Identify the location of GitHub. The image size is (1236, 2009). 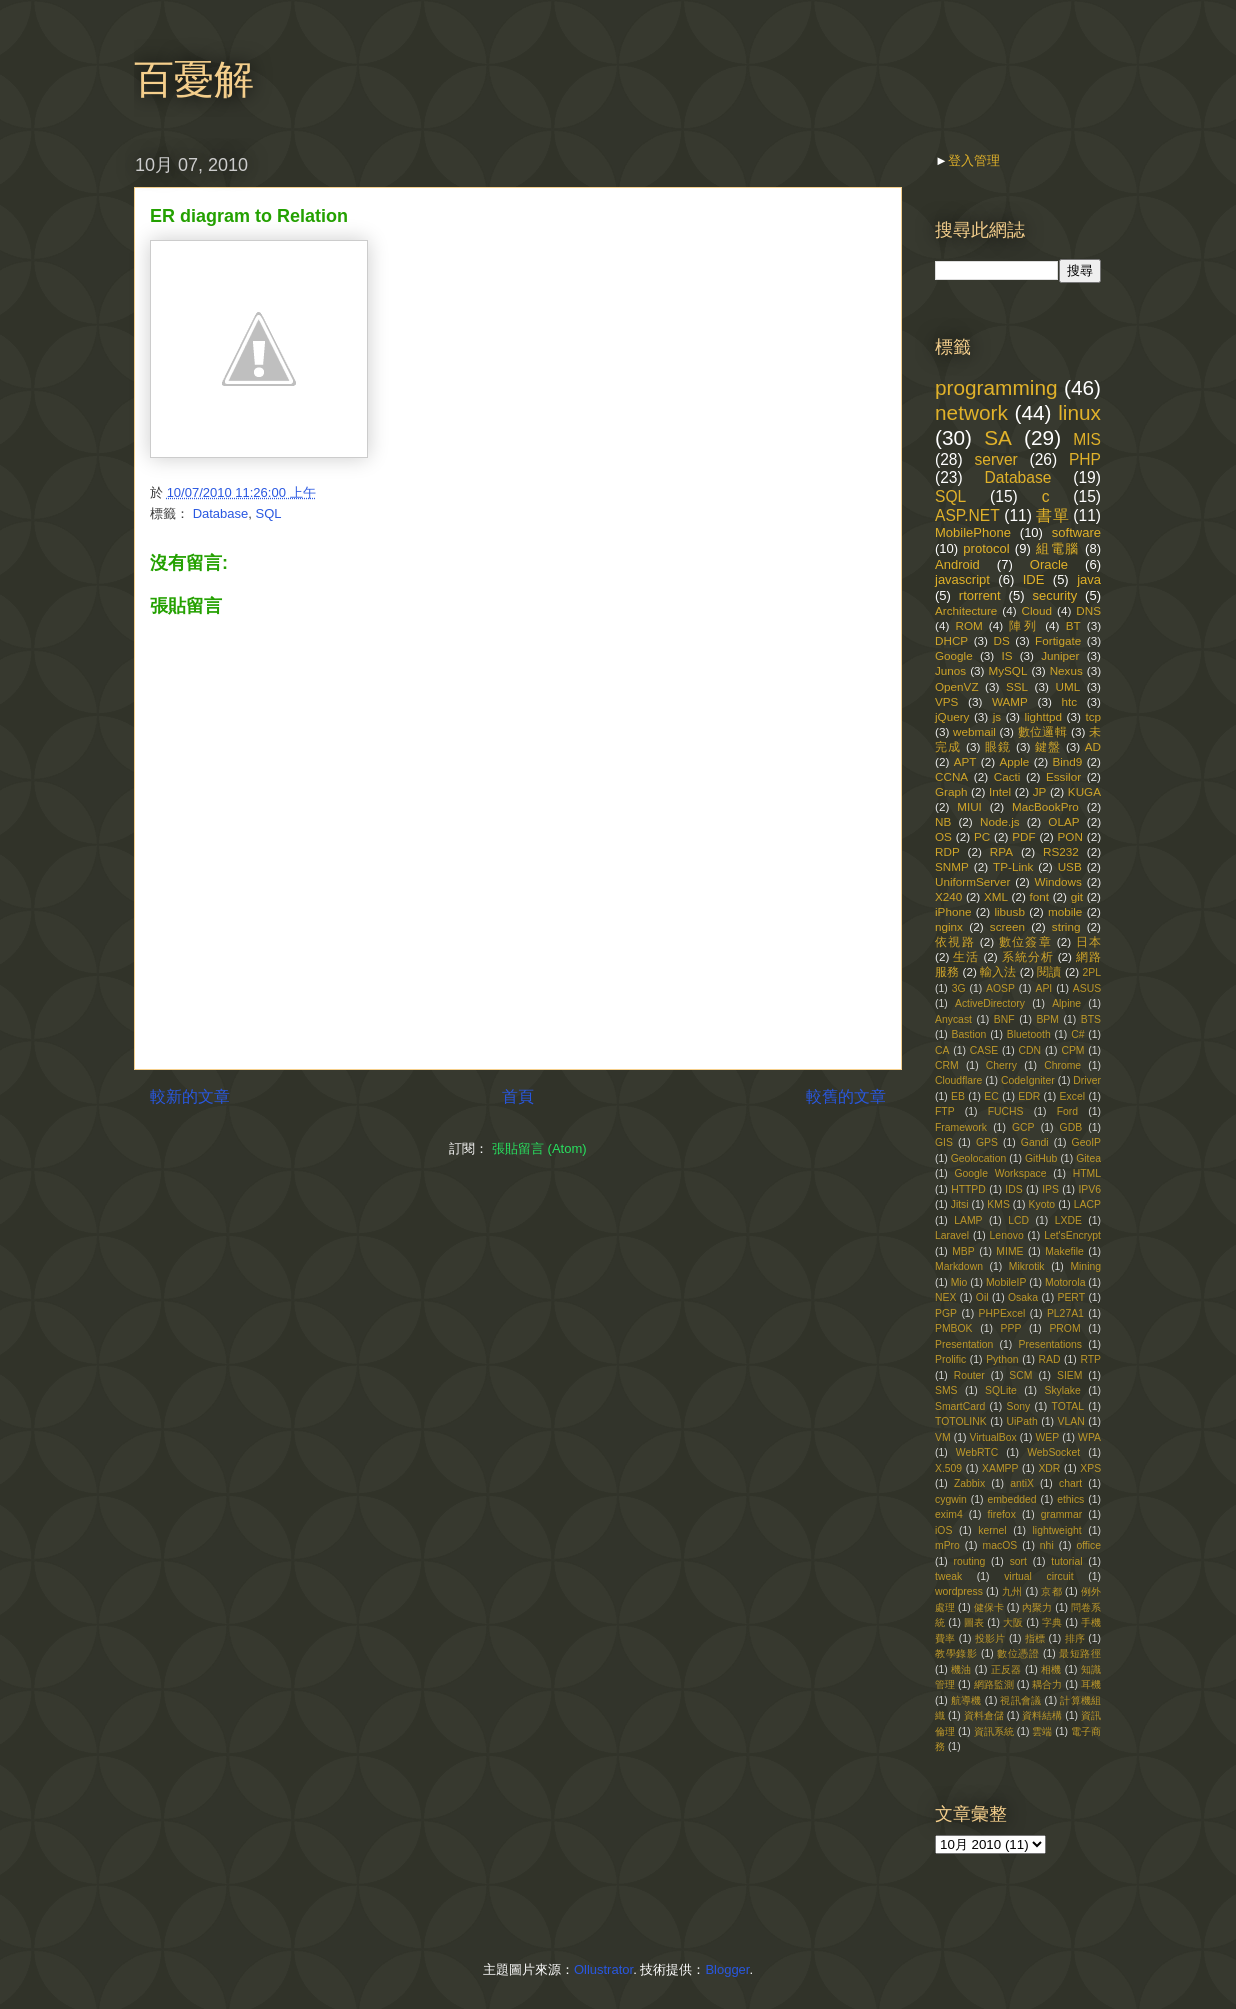
(1041, 1158).